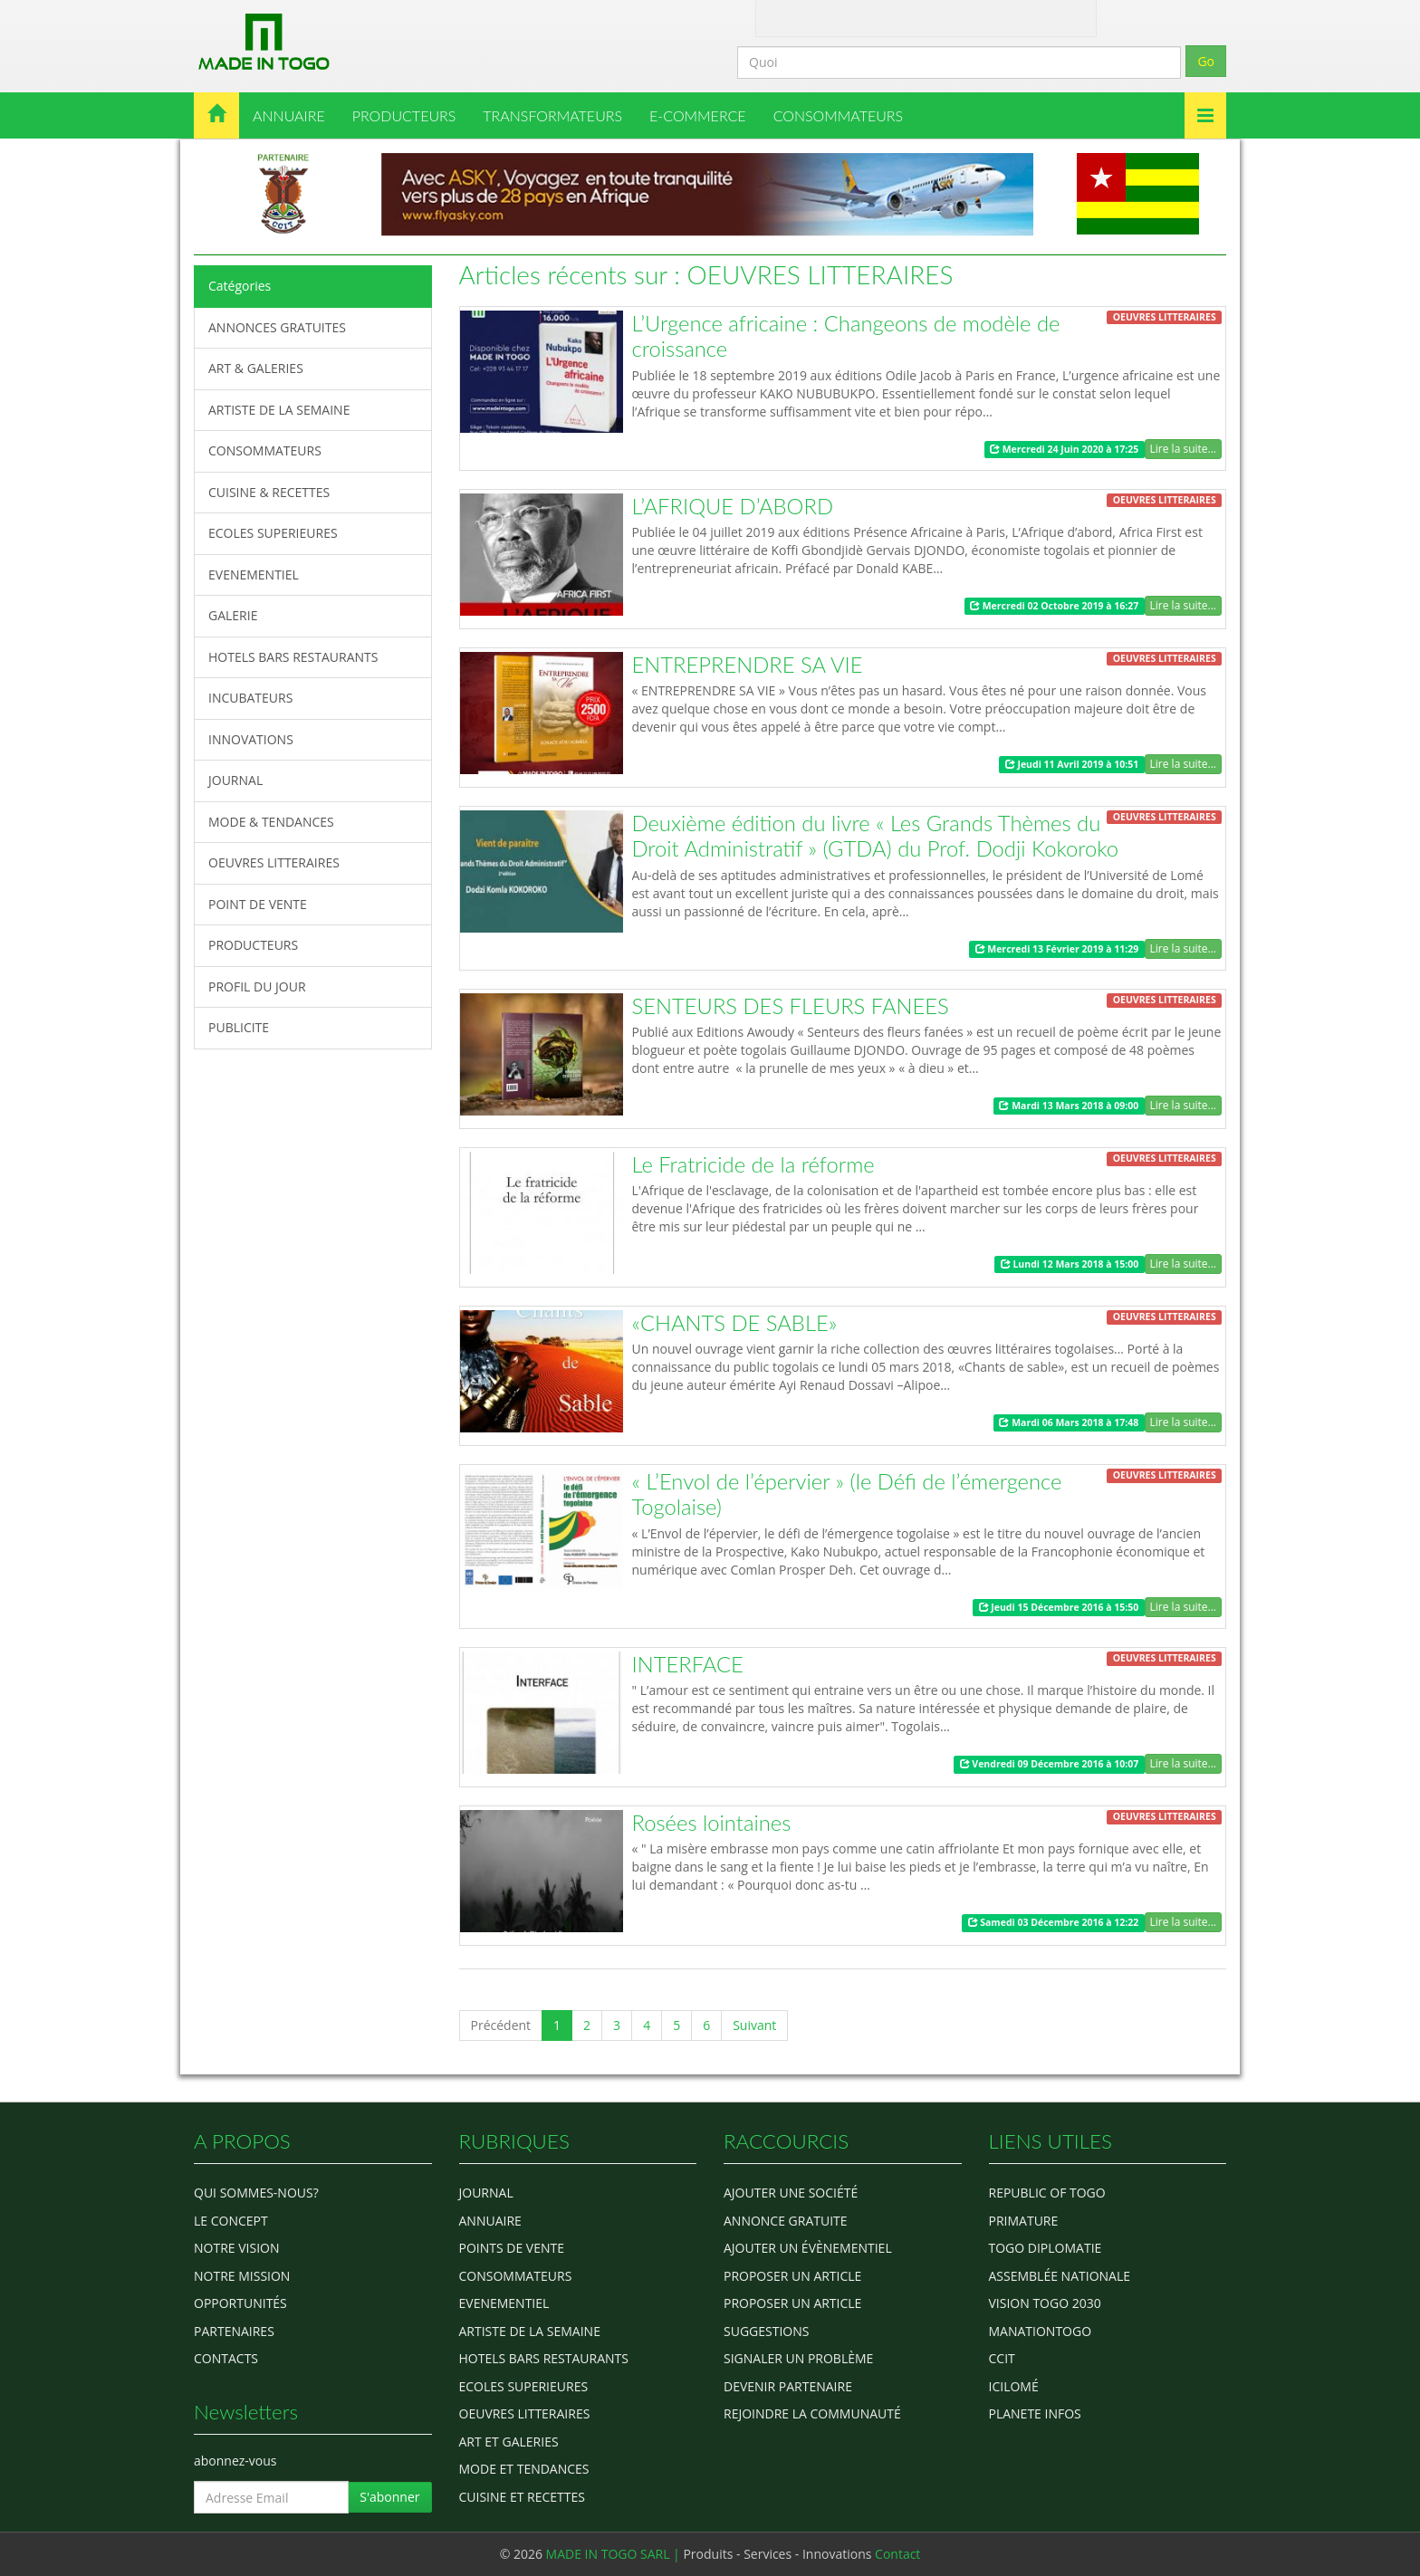  Describe the element at coordinates (235, 780) in the screenshot. I see `JOURNAL` at that location.